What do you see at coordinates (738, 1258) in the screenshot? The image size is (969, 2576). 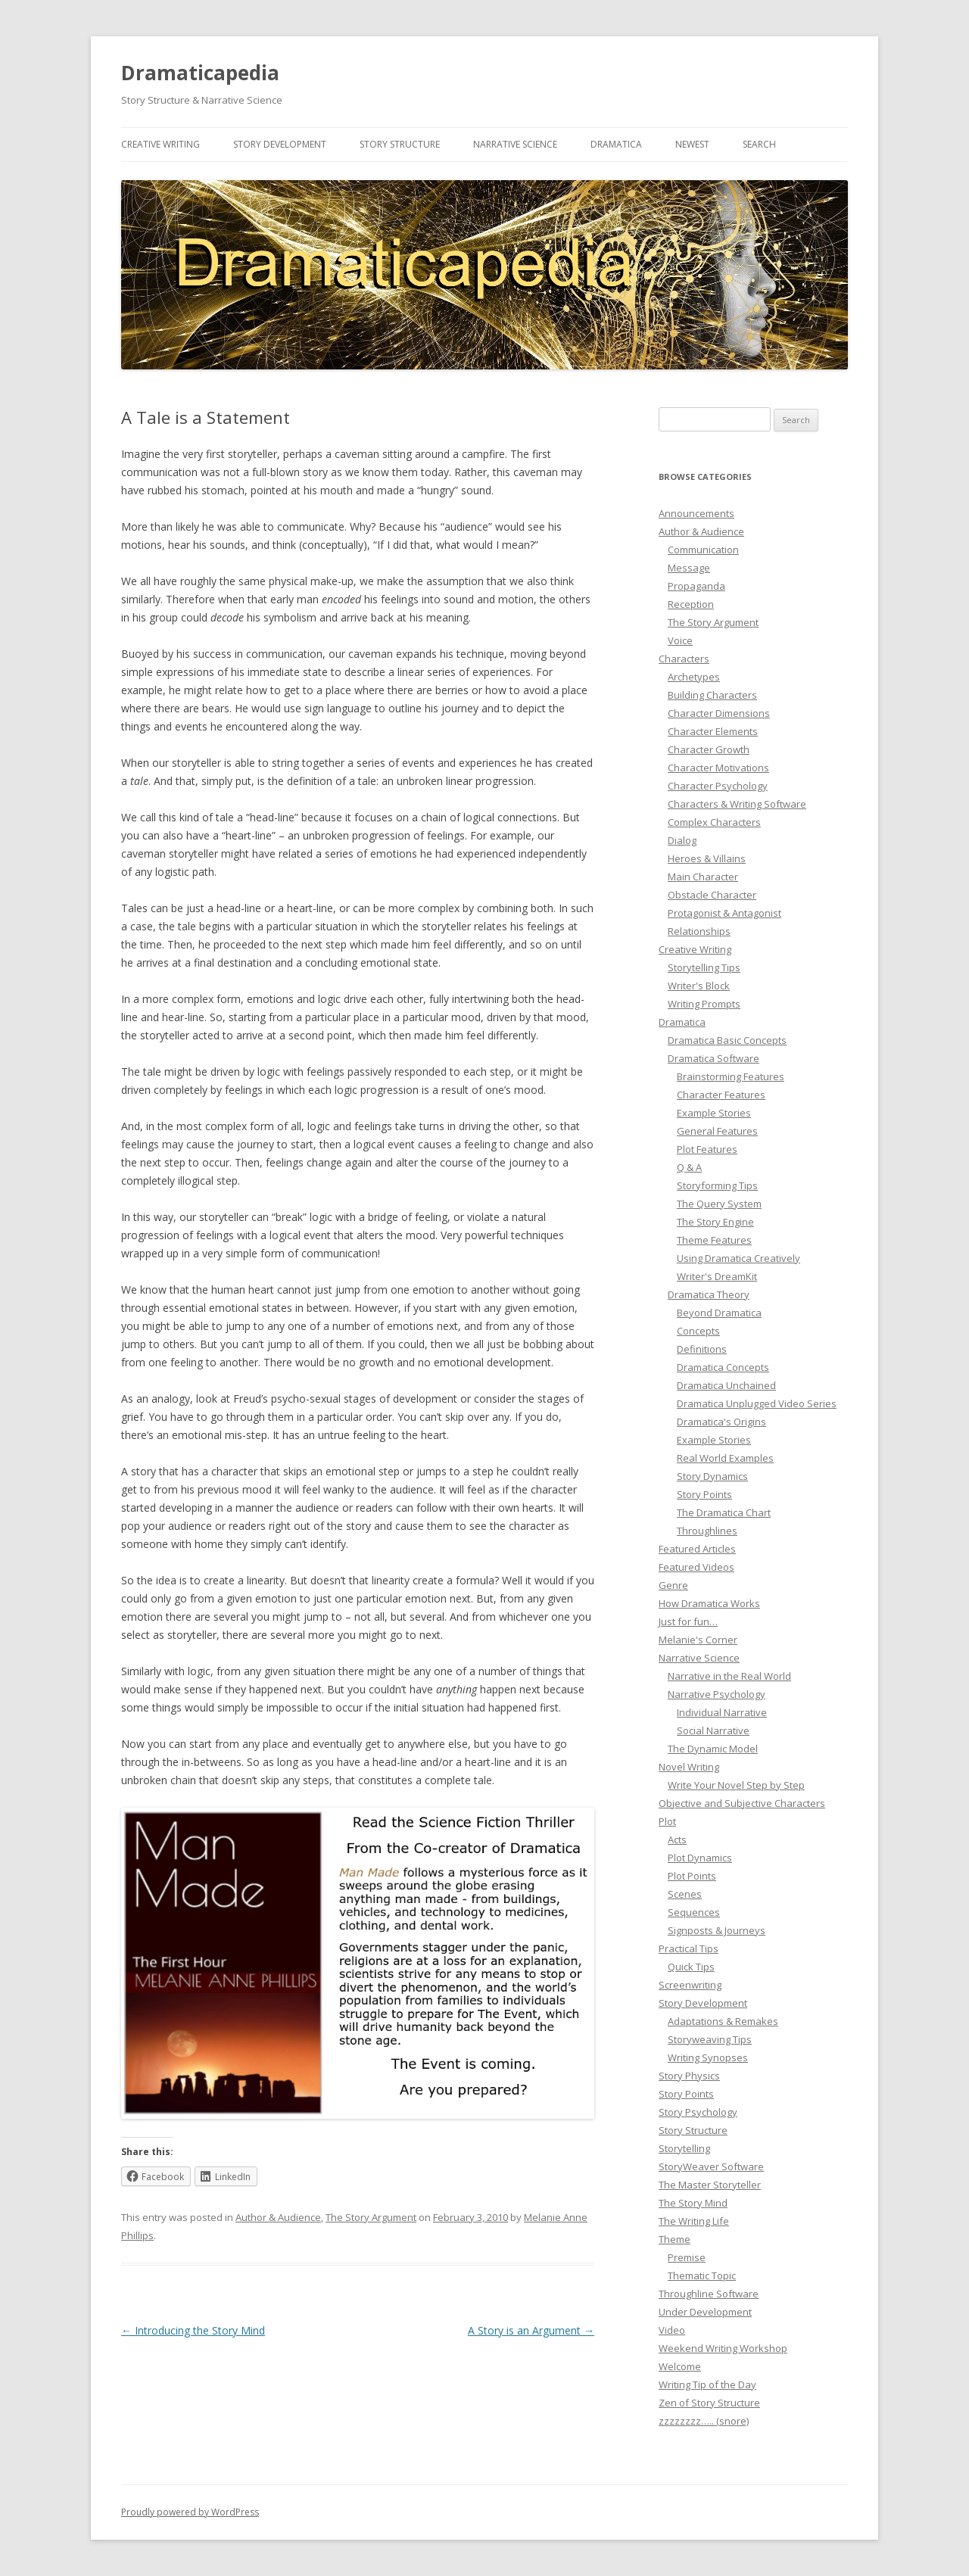 I see `Using Dramatica Creatively` at bounding box center [738, 1258].